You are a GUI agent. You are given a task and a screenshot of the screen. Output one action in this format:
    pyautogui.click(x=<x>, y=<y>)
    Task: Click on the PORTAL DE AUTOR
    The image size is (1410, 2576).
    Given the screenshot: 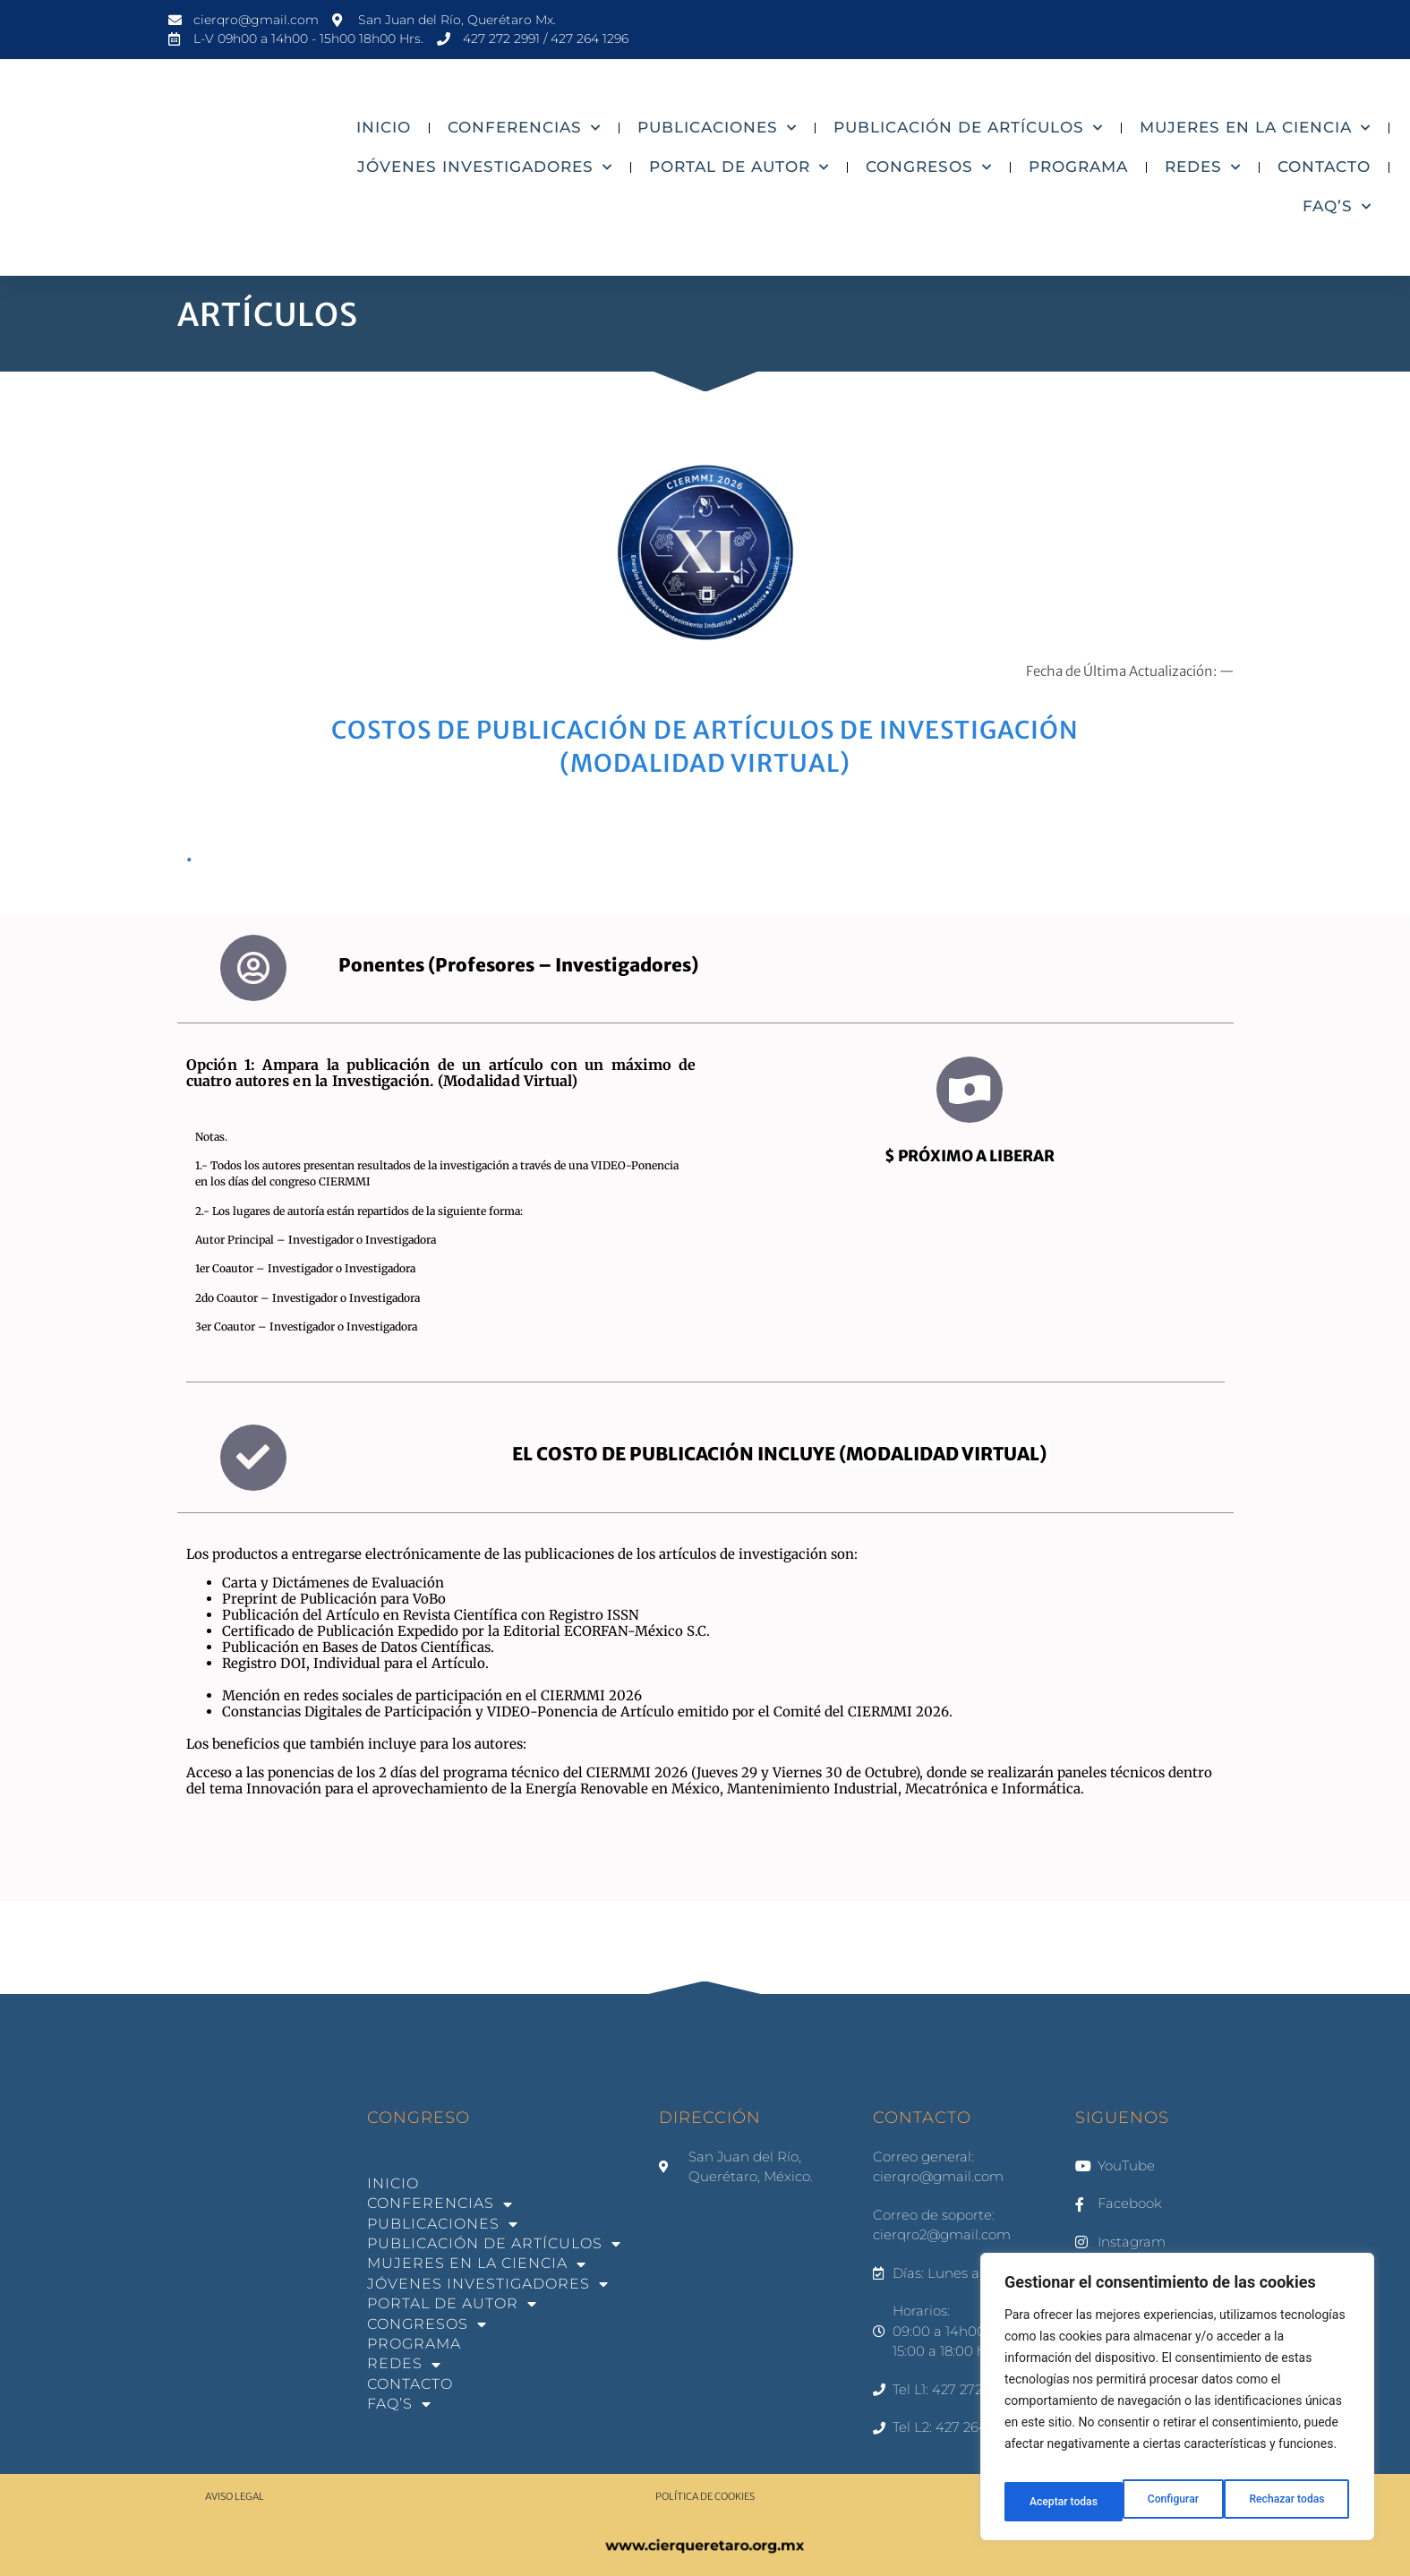 What is the action you would take?
    pyautogui.click(x=739, y=167)
    